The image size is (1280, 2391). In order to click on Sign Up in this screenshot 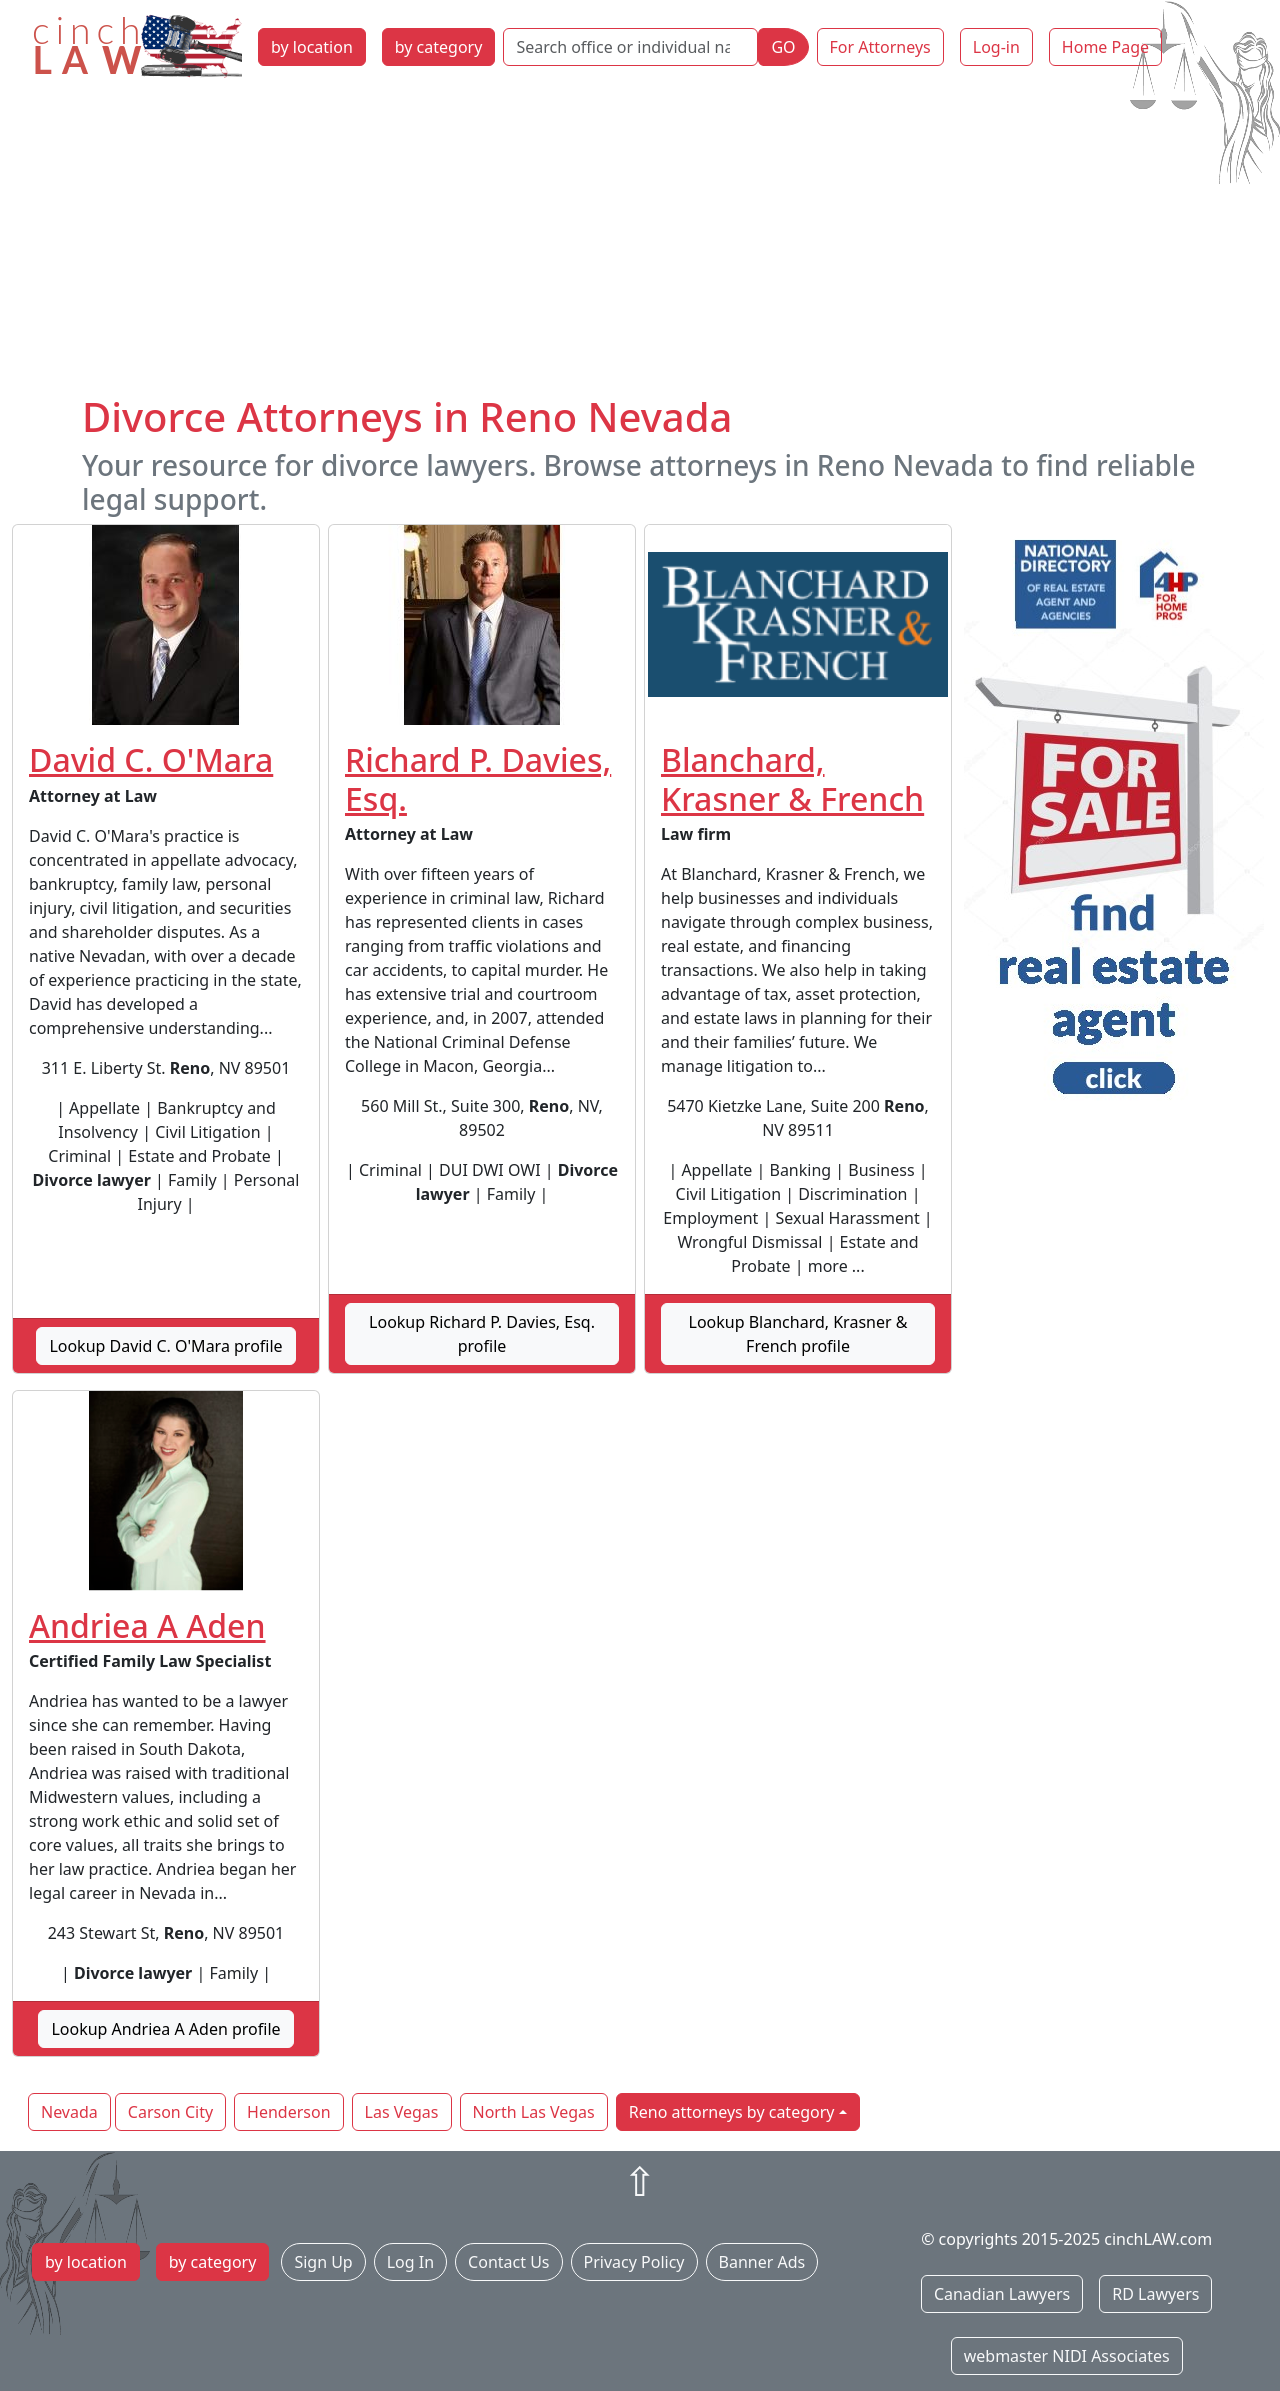, I will do `click(323, 2262)`.